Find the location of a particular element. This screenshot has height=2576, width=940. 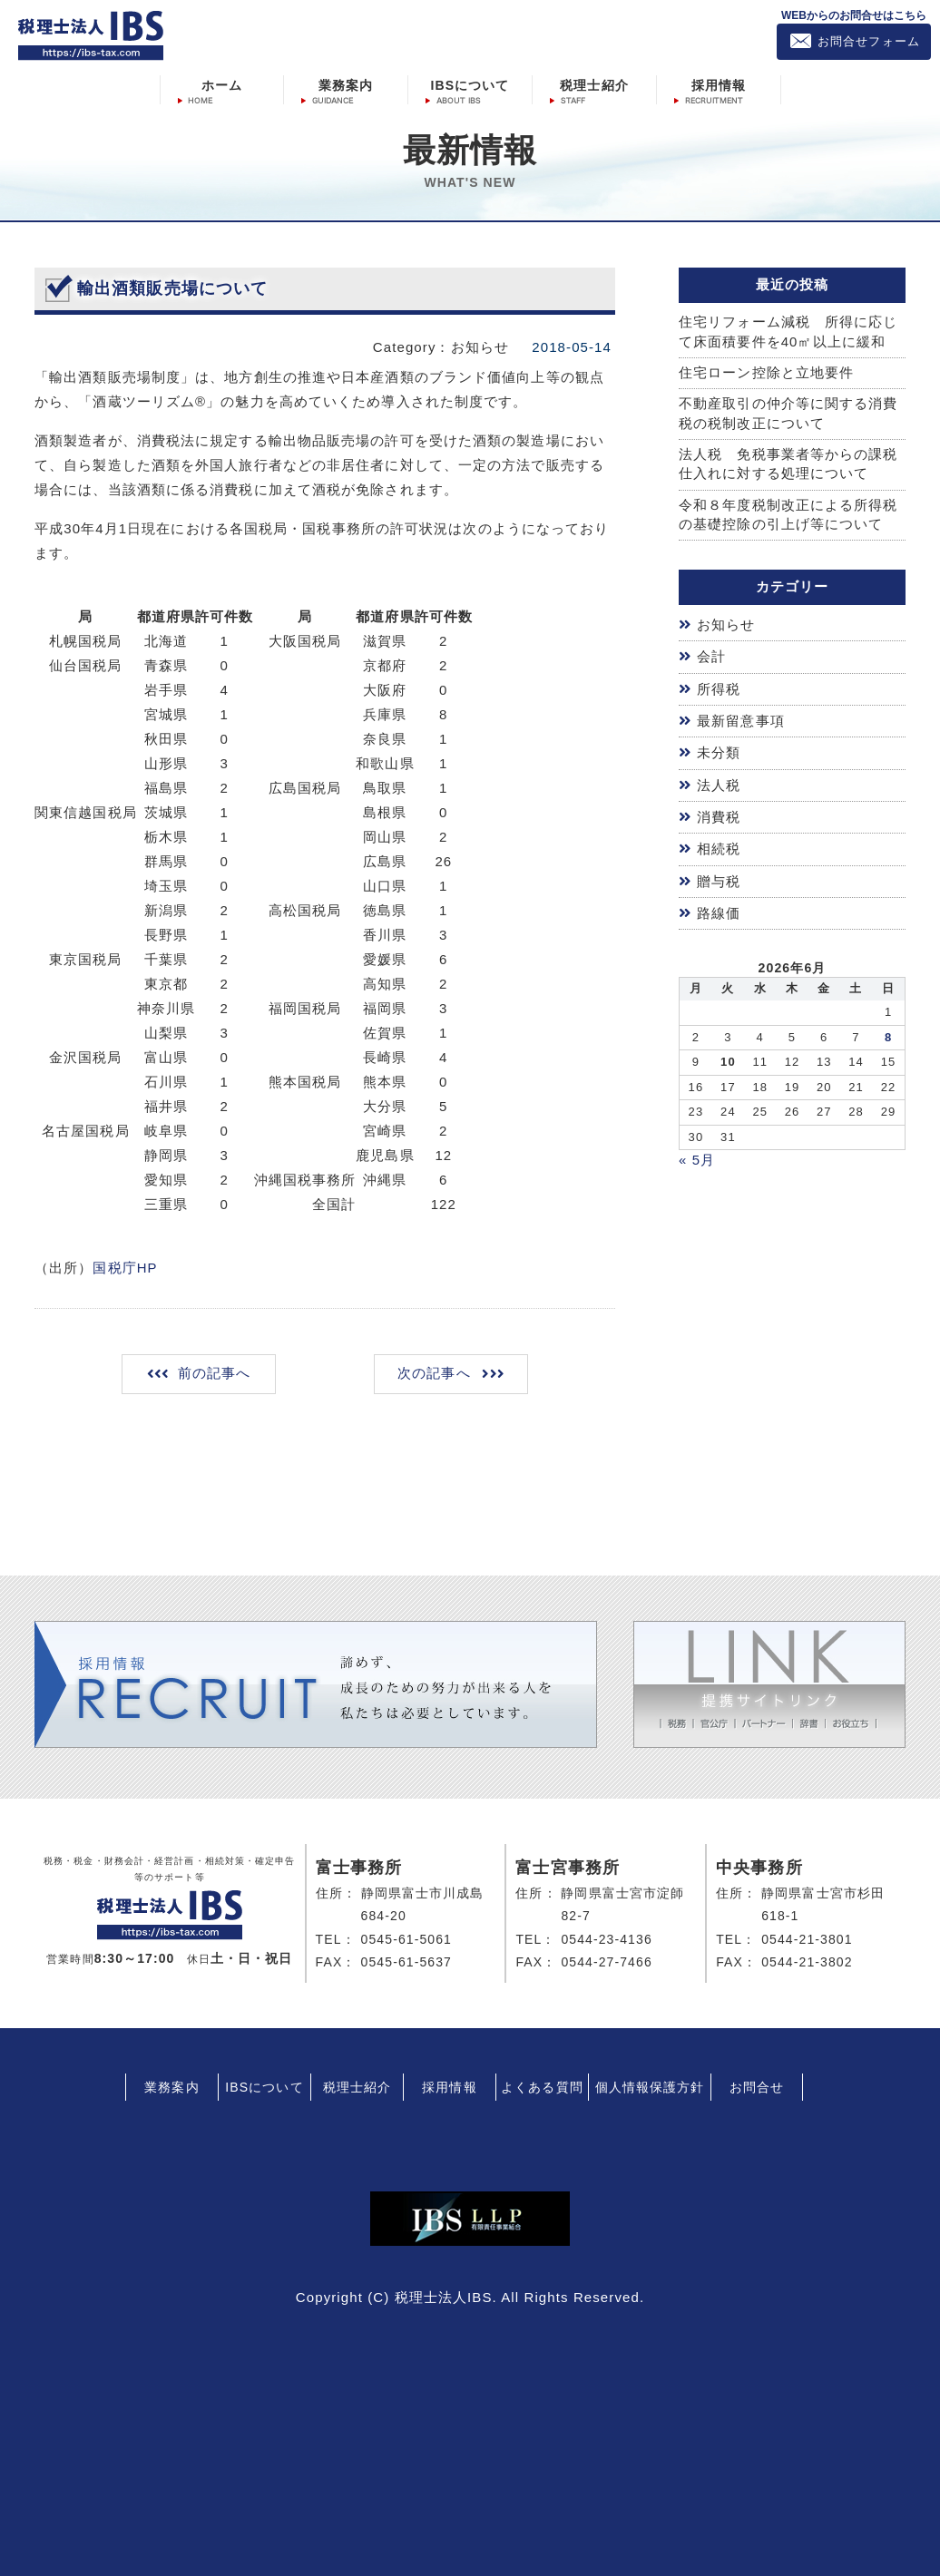

税理士紹介 is located at coordinates (594, 84).